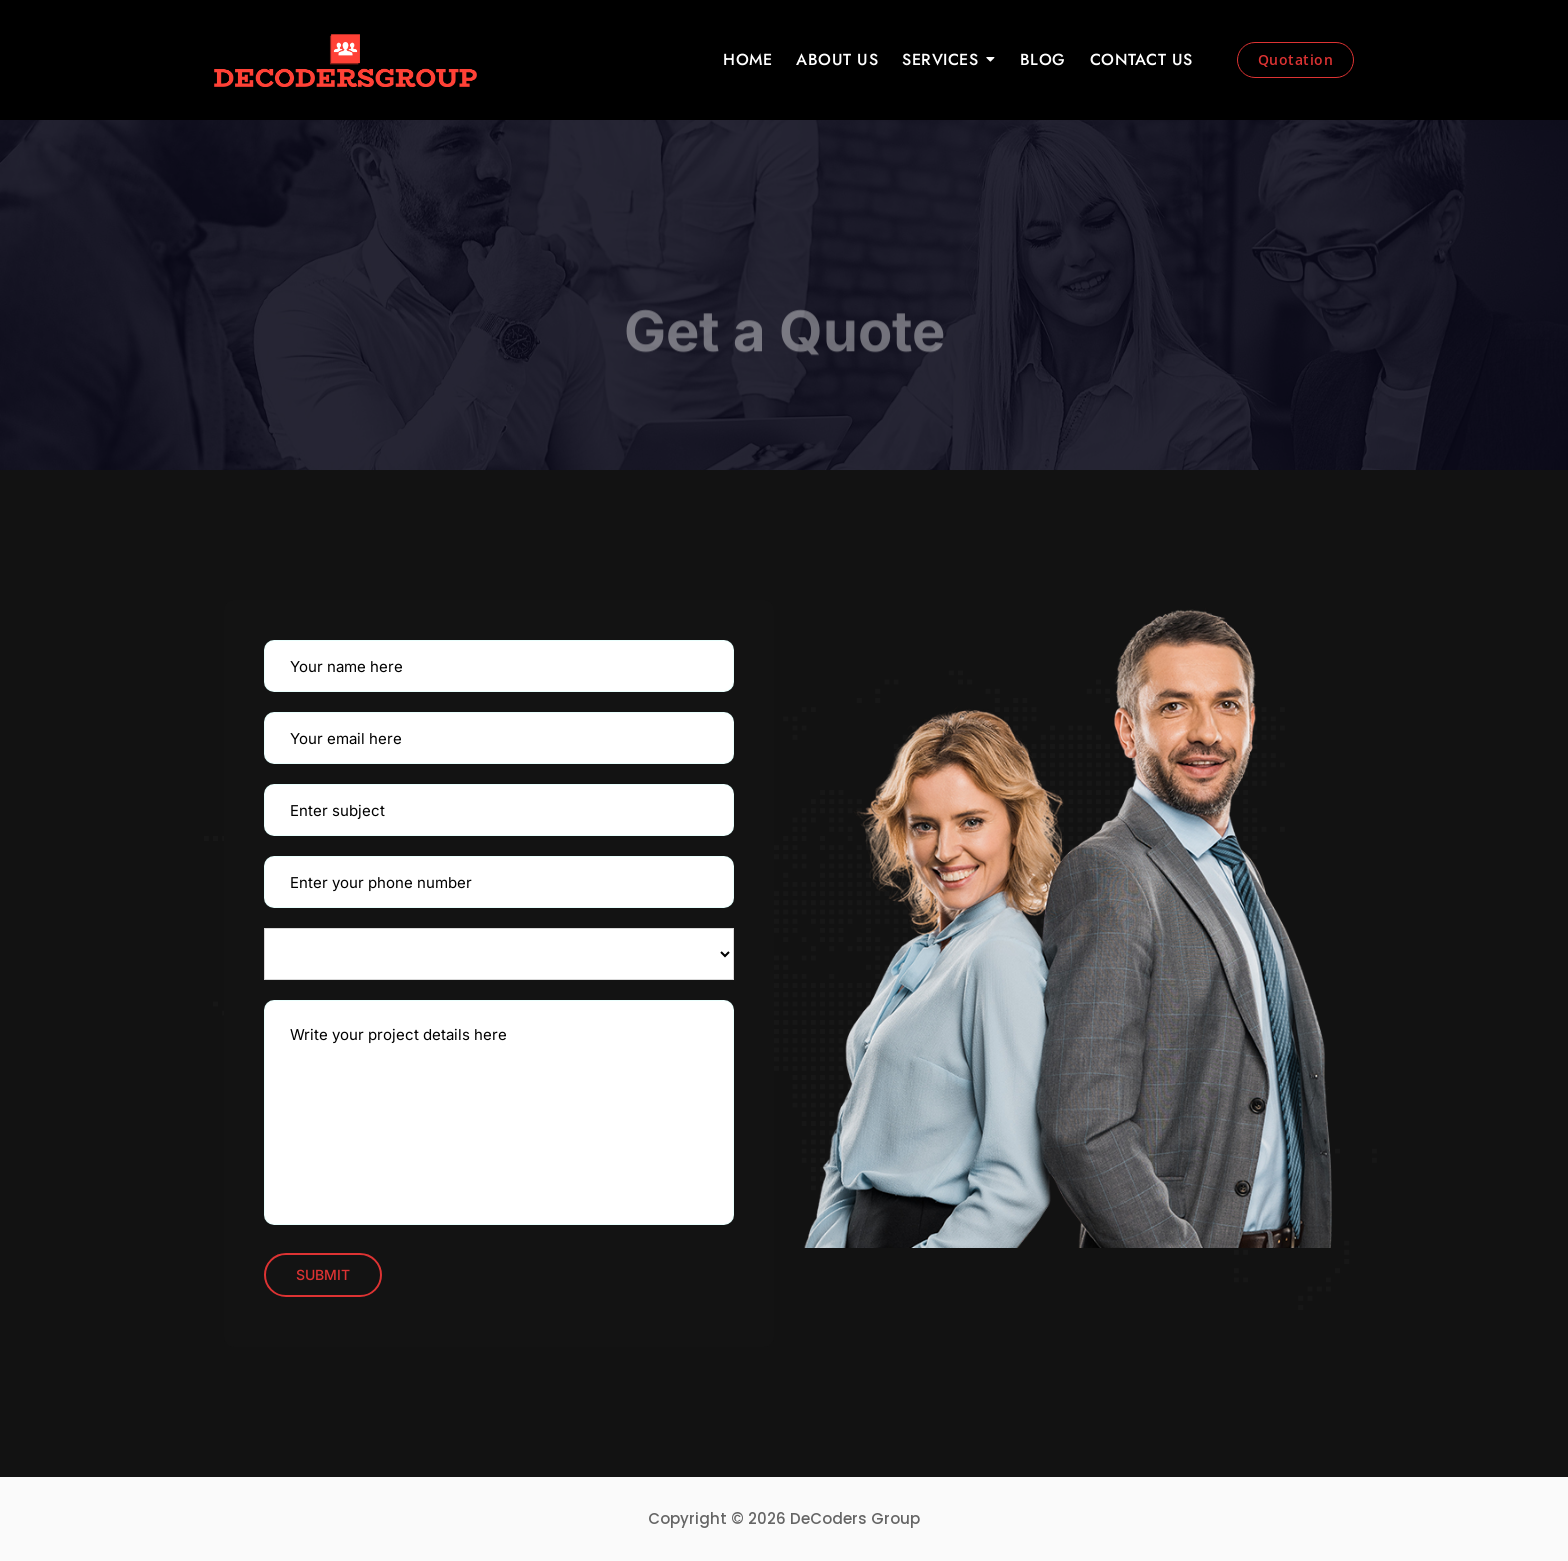  What do you see at coordinates (1043, 59) in the screenshot?
I see `BLOG` at bounding box center [1043, 59].